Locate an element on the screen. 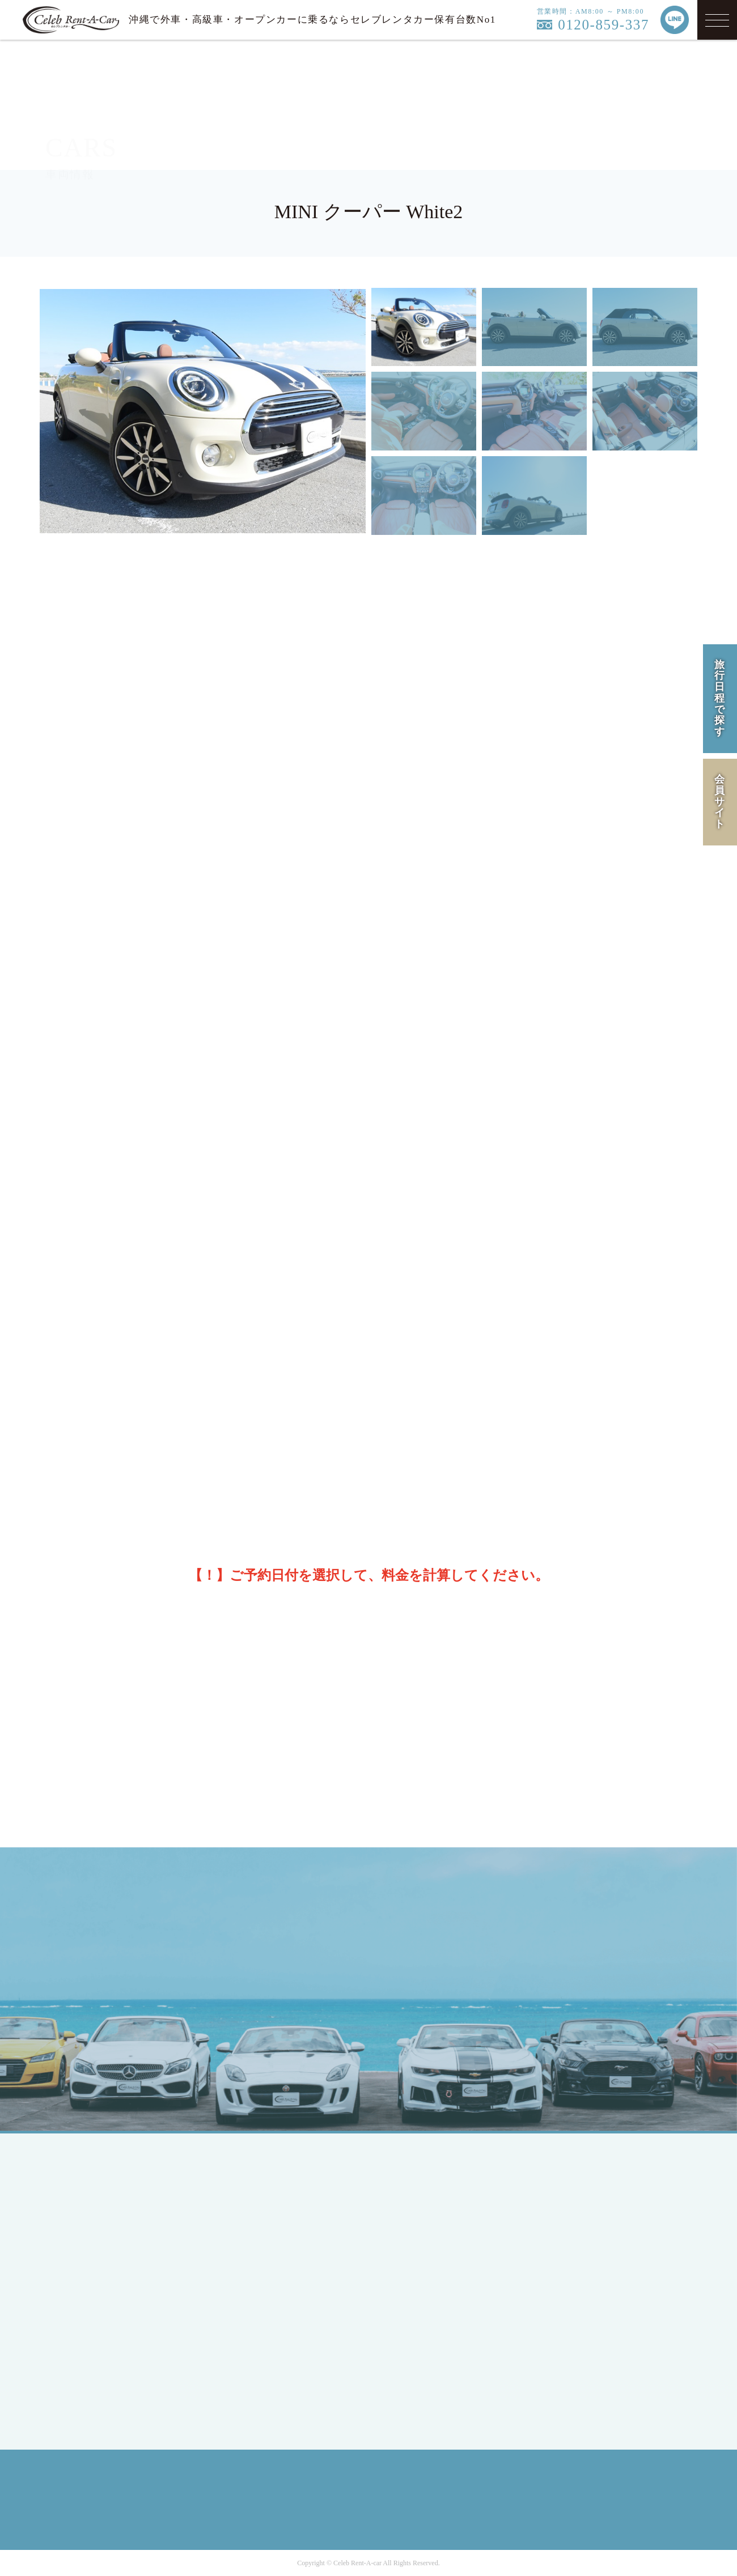 This screenshot has width=737, height=2576. SEDAN is located at coordinates (249, 2187).